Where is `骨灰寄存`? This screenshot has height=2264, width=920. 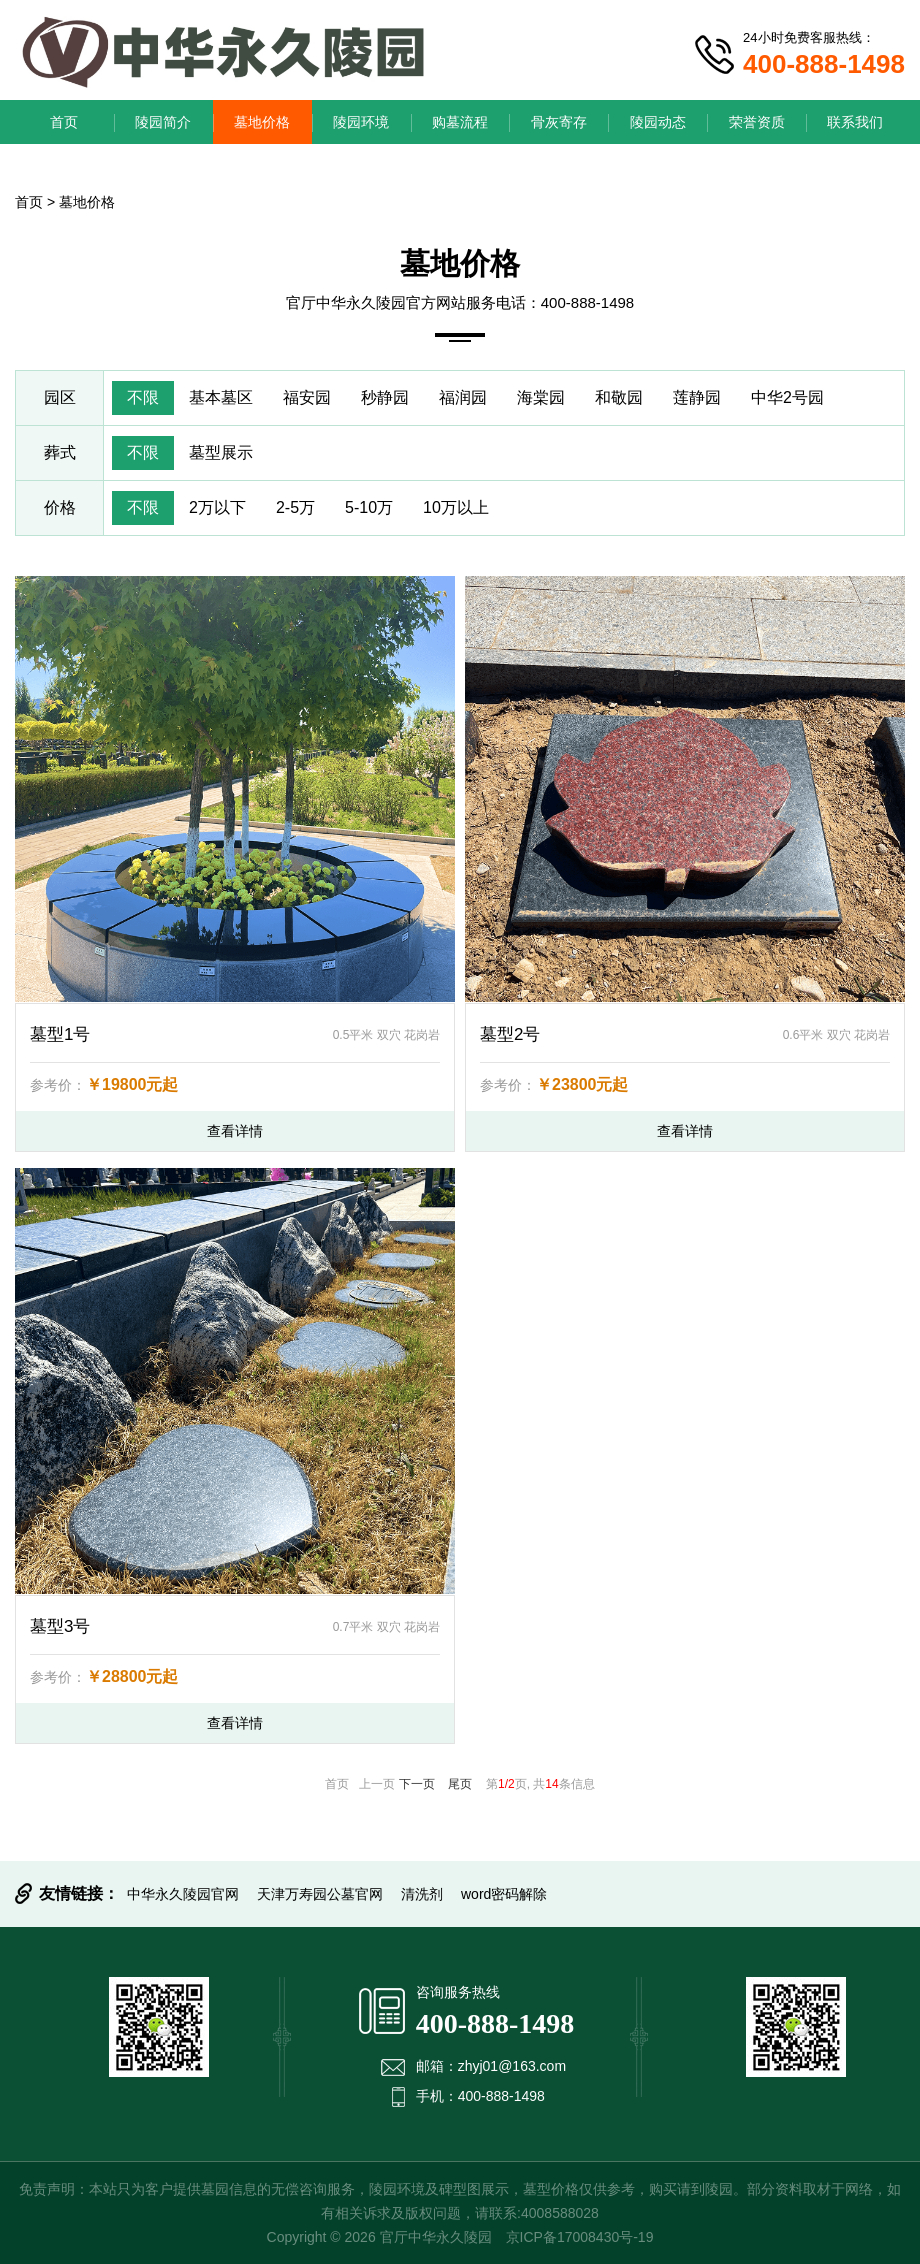 骨灰寄存 is located at coordinates (559, 122).